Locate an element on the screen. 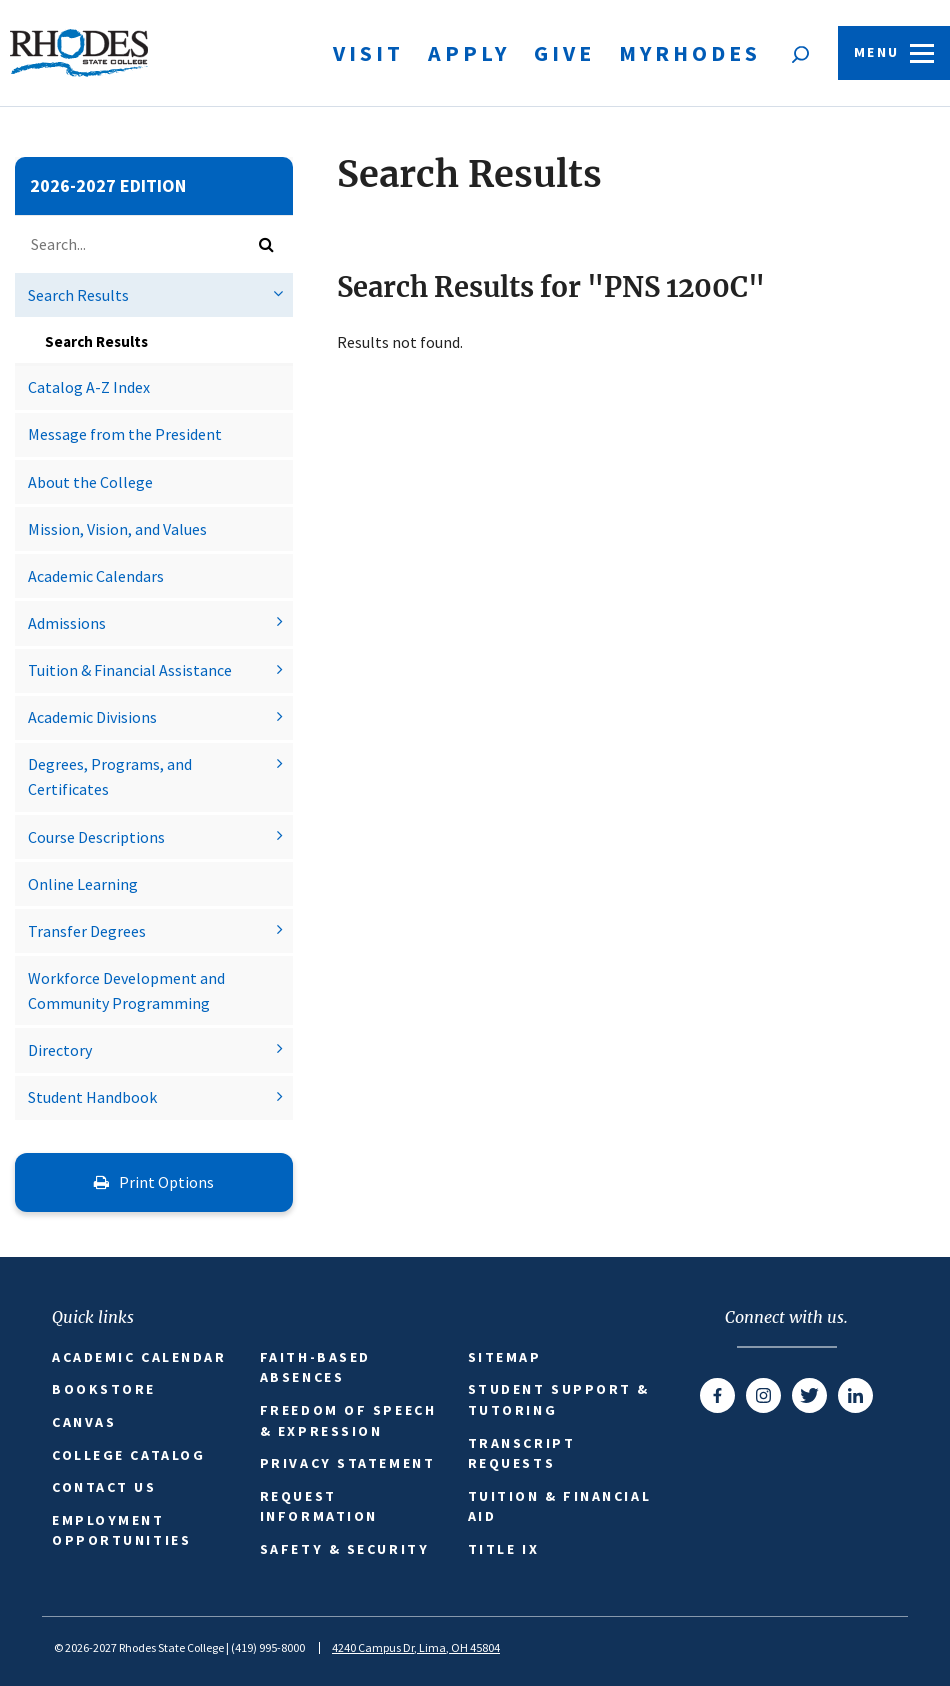 The width and height of the screenshot is (950, 1686). College Catalog is located at coordinates (128, 1455).